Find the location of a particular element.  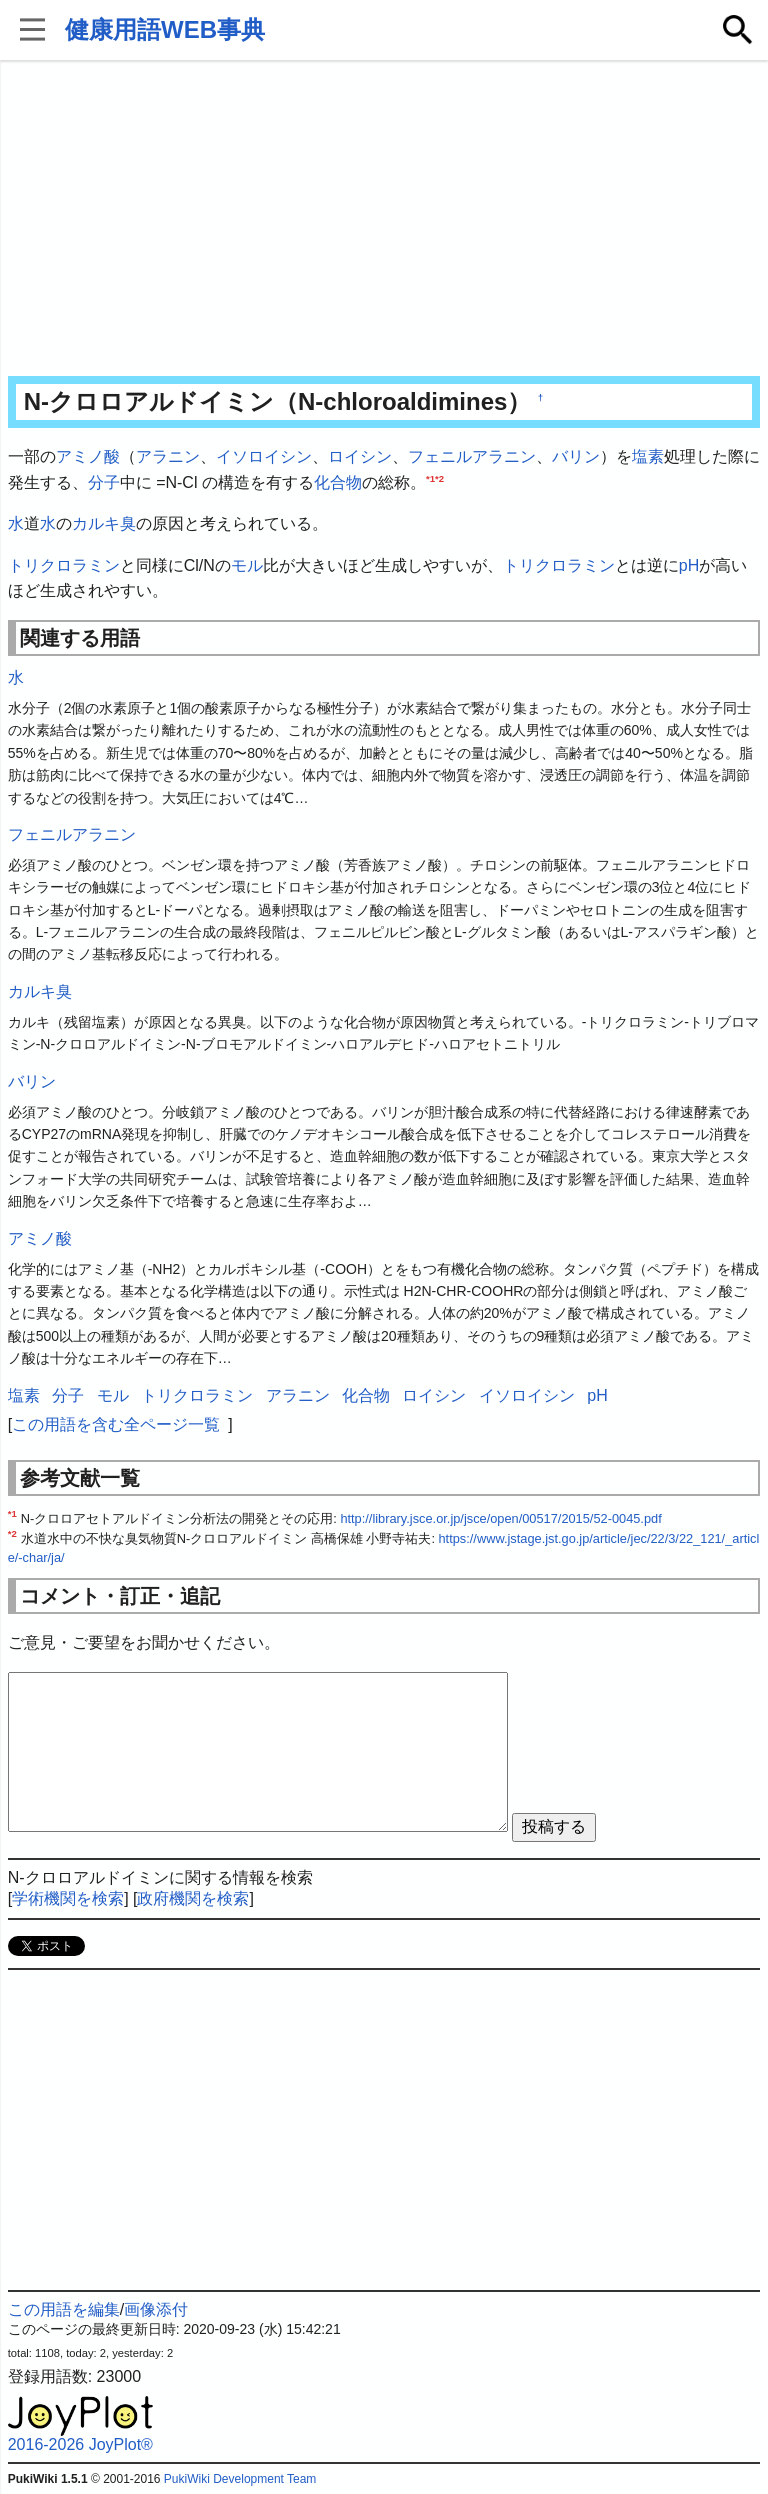

カルキ臭 is located at coordinates (104, 523).